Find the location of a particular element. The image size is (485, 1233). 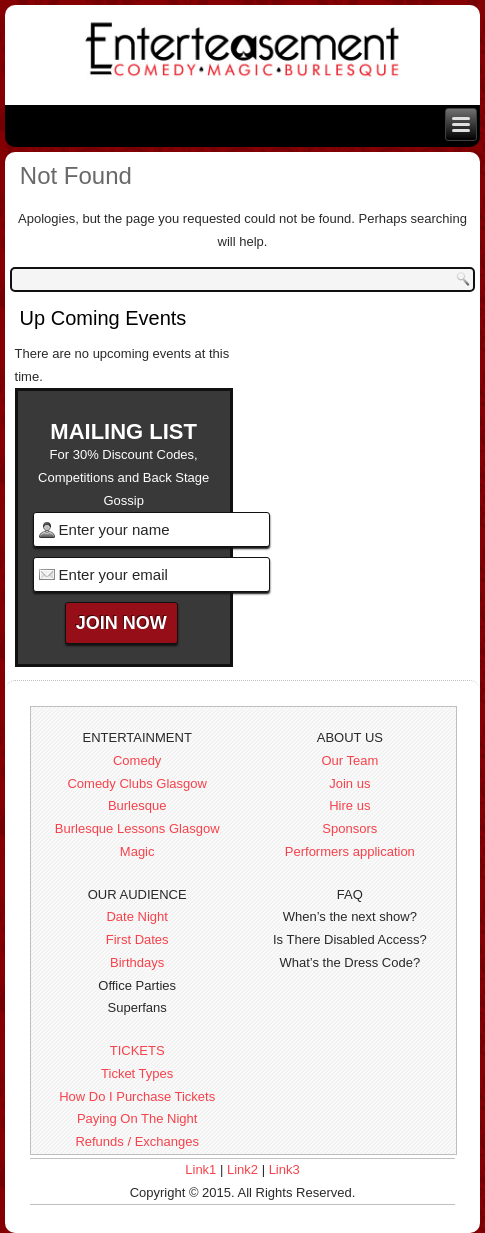

Burlesque is located at coordinates (137, 805).